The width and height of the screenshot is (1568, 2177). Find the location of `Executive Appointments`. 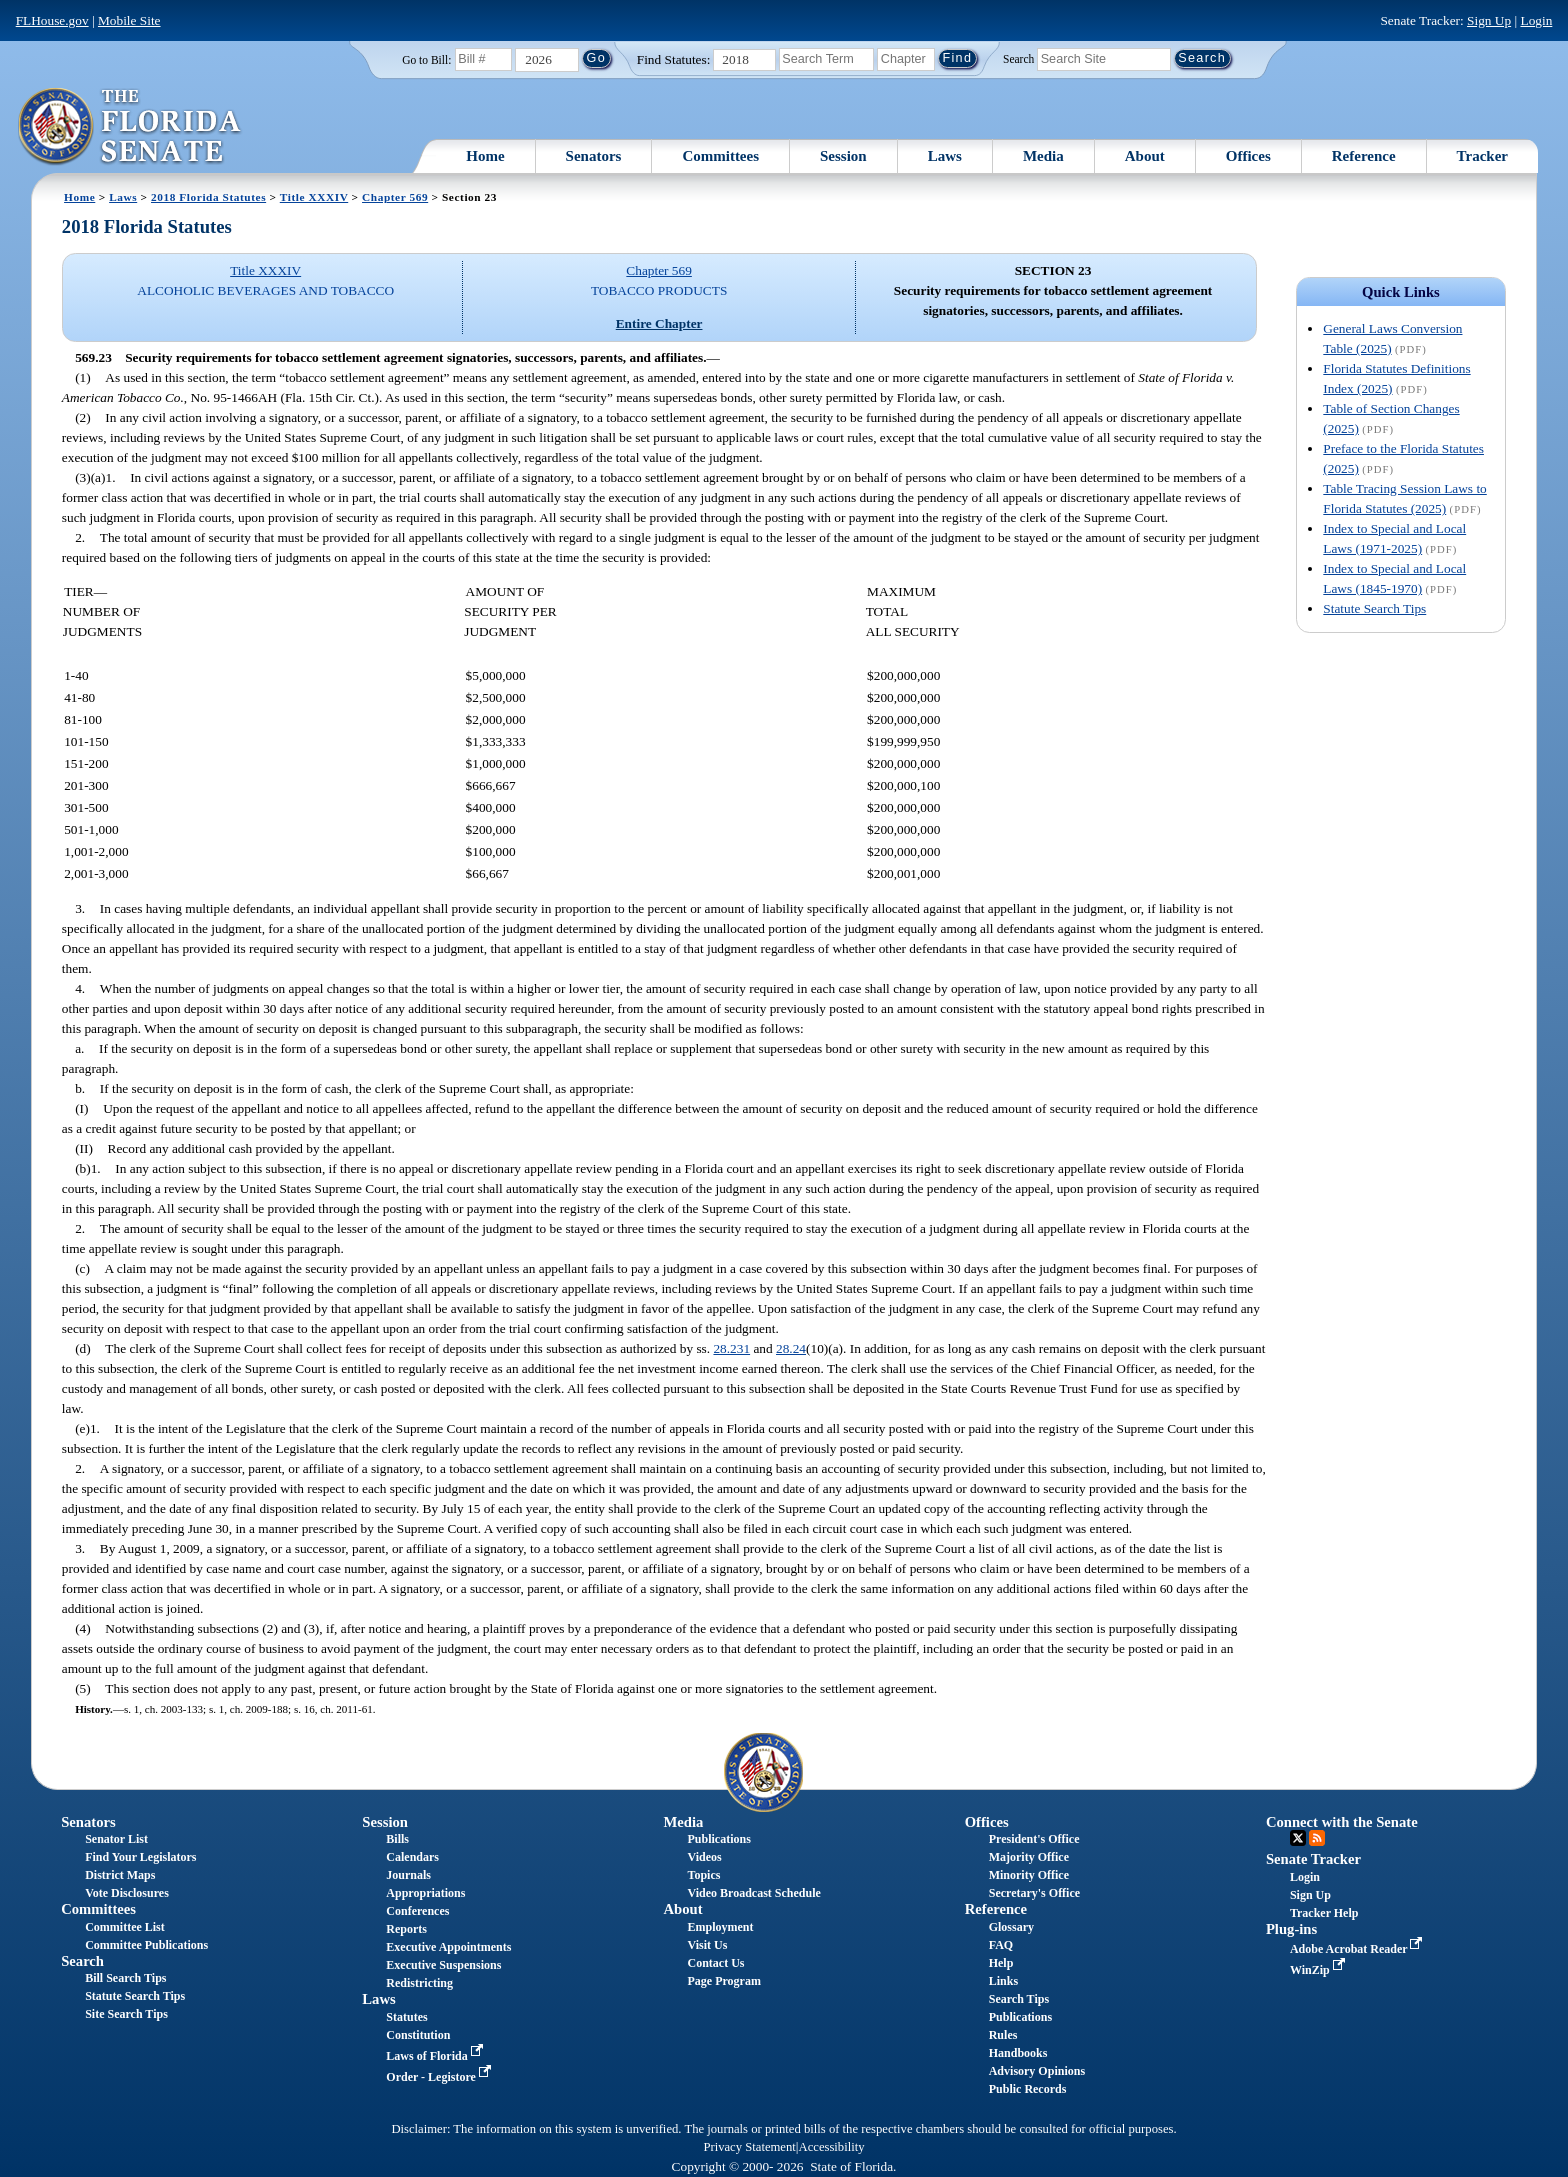

Executive Appointments is located at coordinates (448, 1947).